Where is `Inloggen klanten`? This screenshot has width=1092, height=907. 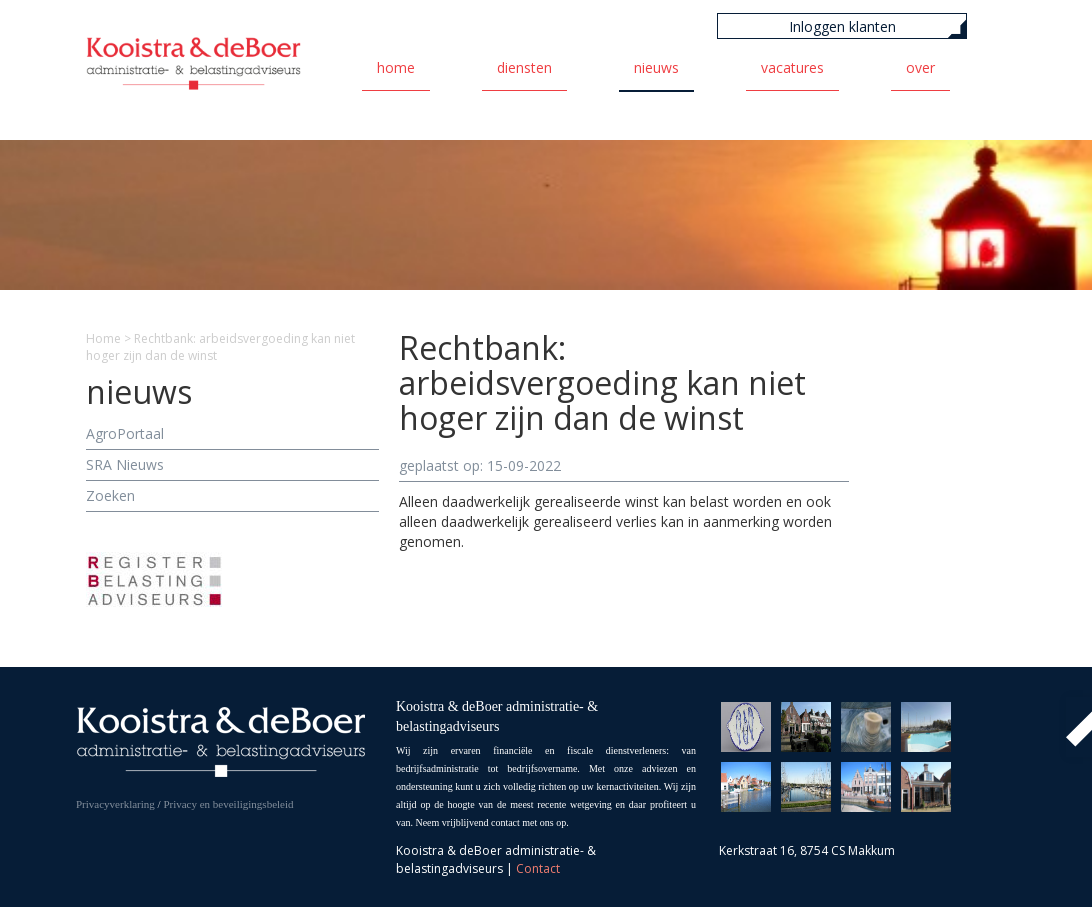 Inloggen klanten is located at coordinates (842, 26).